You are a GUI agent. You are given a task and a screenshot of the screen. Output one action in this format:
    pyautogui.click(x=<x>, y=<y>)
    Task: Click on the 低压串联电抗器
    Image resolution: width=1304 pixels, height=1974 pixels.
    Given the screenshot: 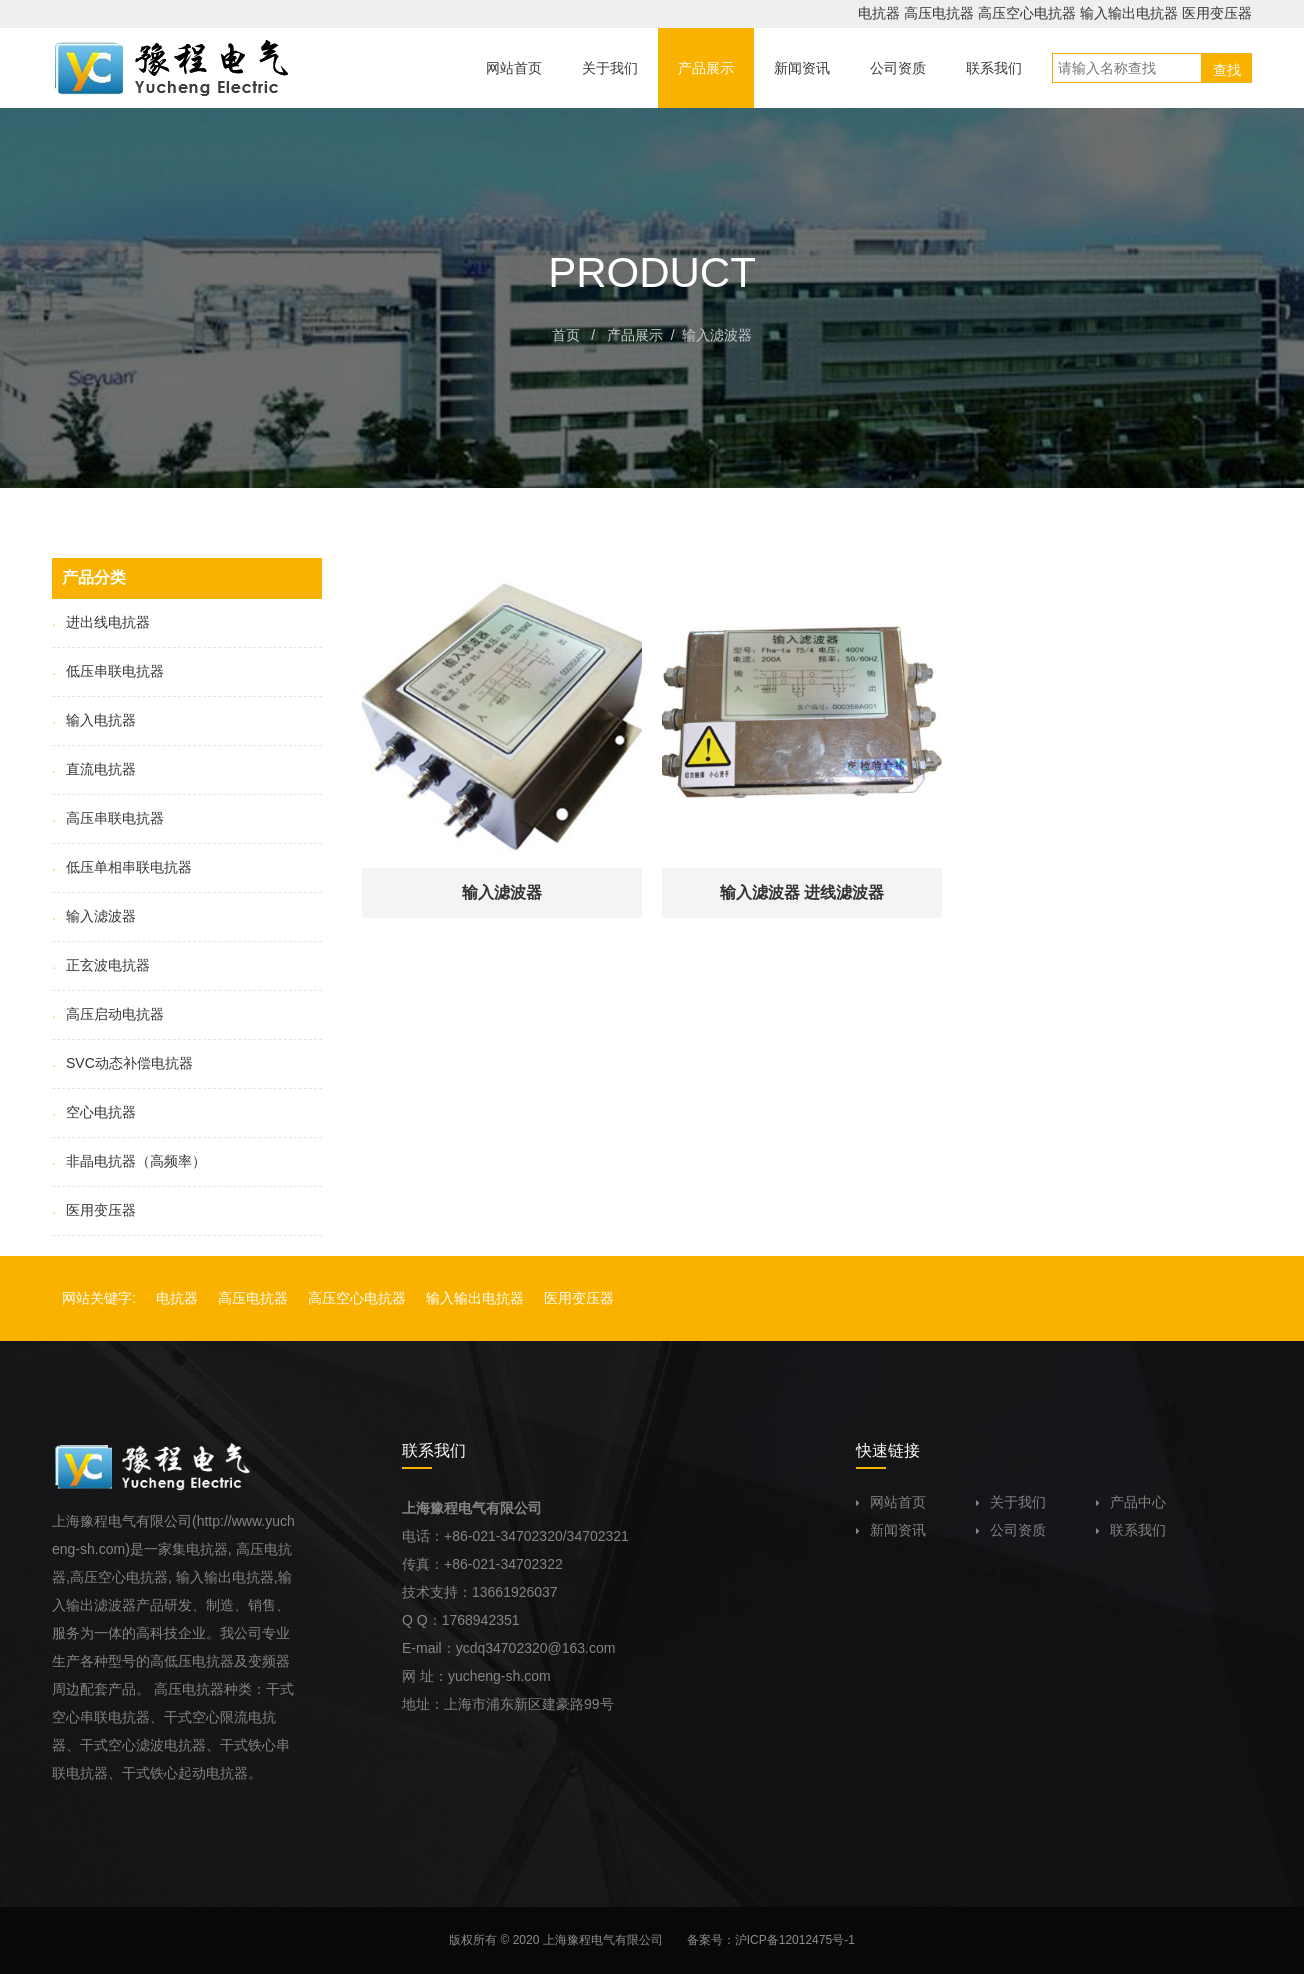 What is the action you would take?
    pyautogui.click(x=108, y=671)
    